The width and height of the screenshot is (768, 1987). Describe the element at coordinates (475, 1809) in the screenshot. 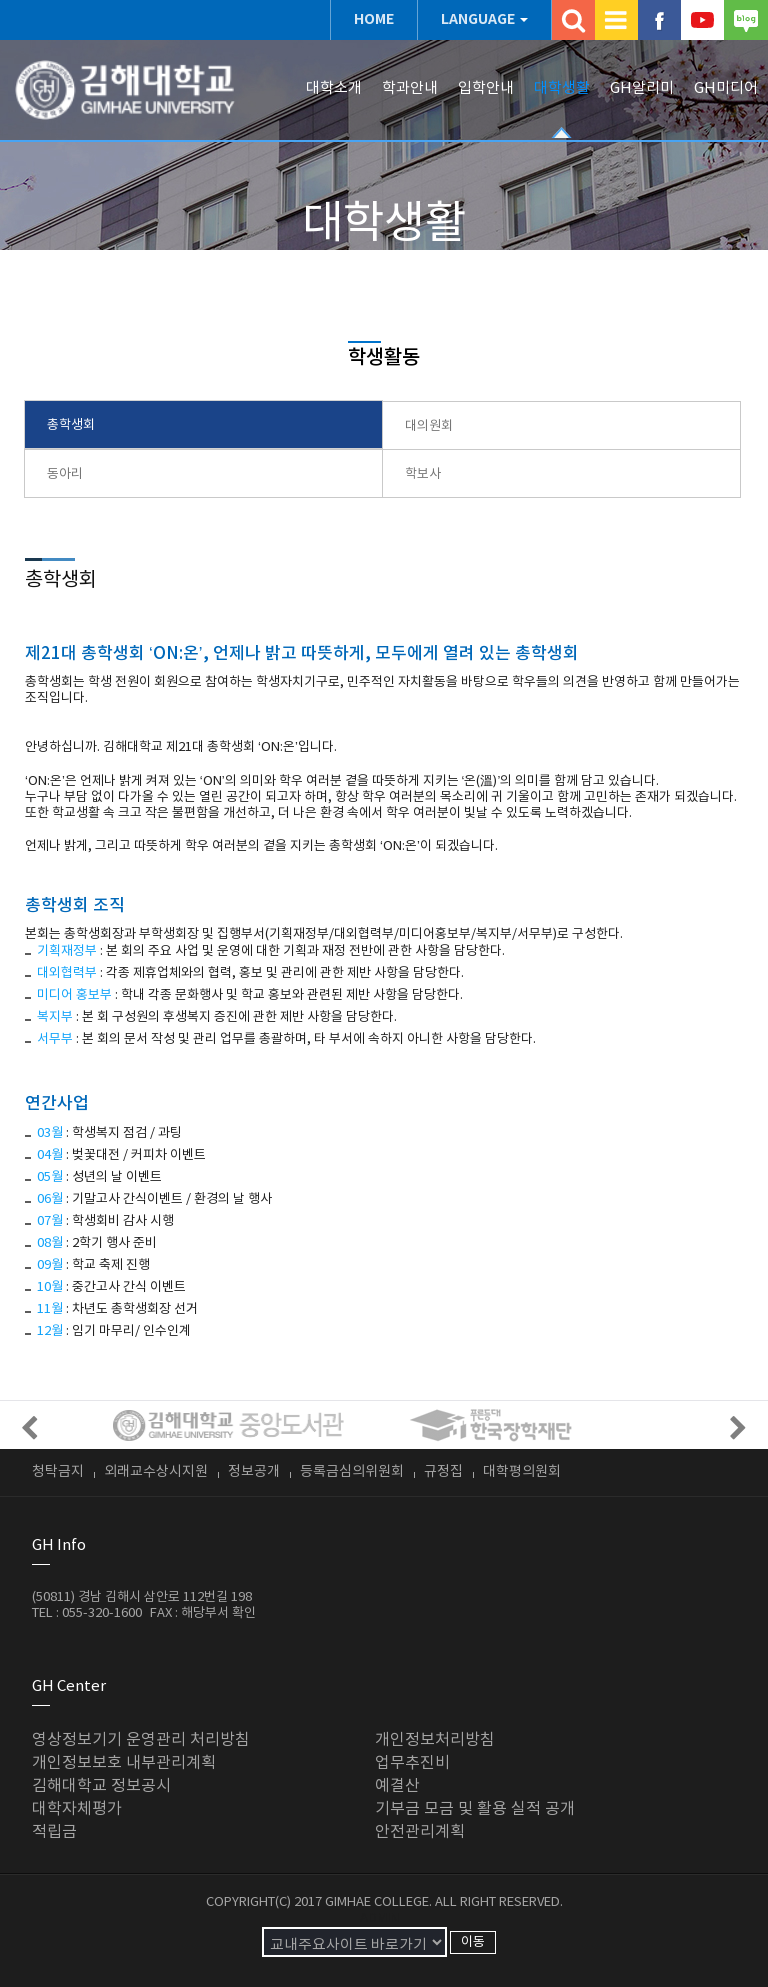

I see `기부금 모금 및 활용 실적 공개` at that location.